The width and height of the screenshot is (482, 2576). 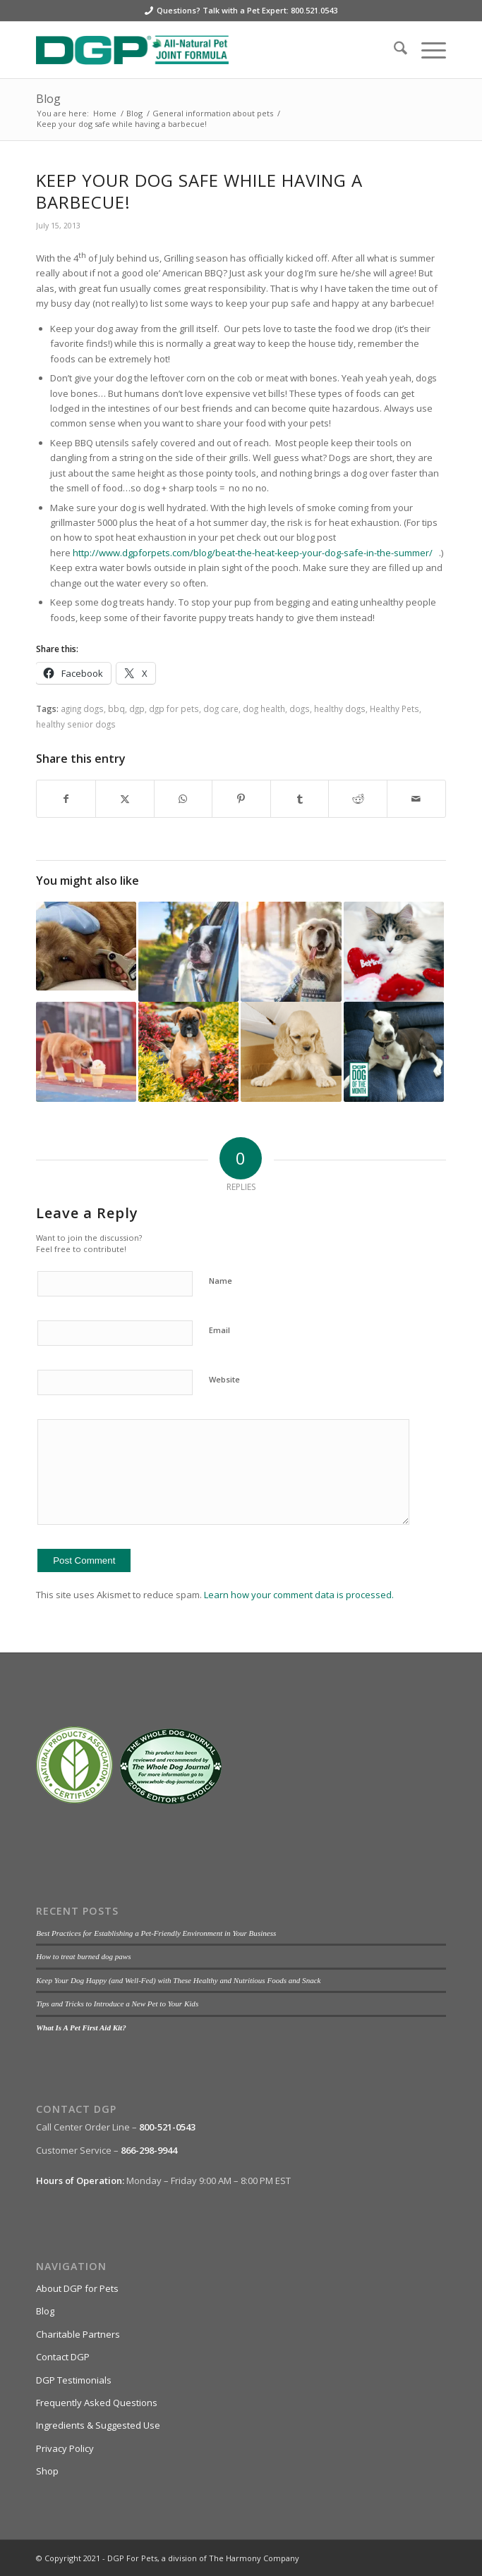 I want to click on Tips and Tricks to Introduce a New Pet to Your Kids, so click(x=117, y=2003).